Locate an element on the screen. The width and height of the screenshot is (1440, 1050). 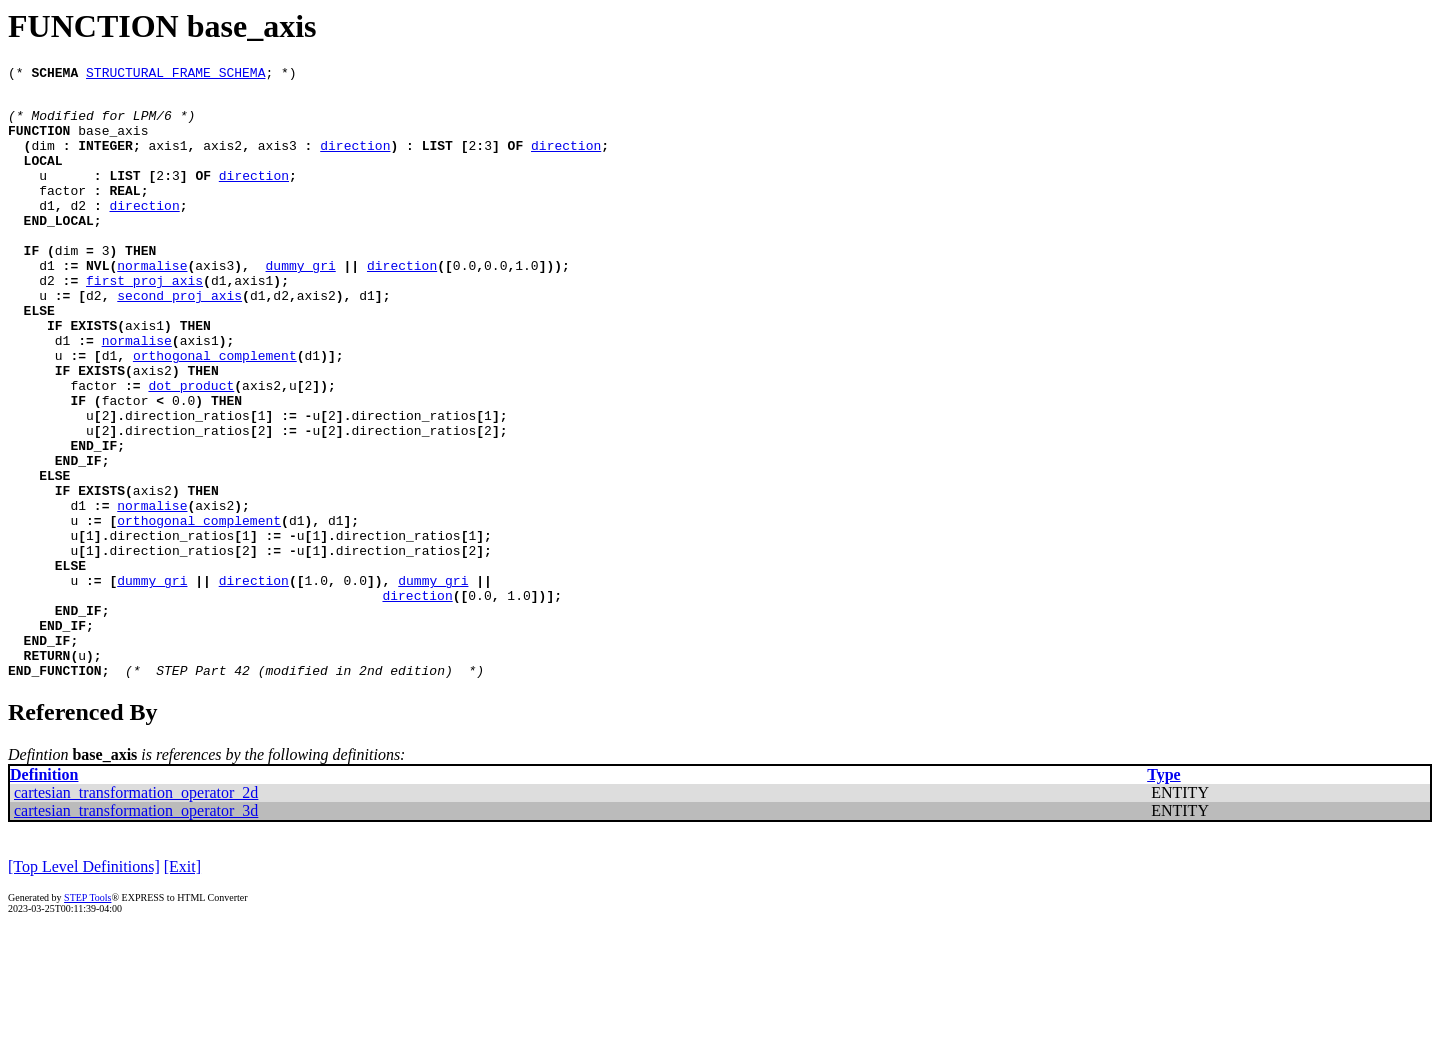
axis3 is located at coordinates (277, 160).